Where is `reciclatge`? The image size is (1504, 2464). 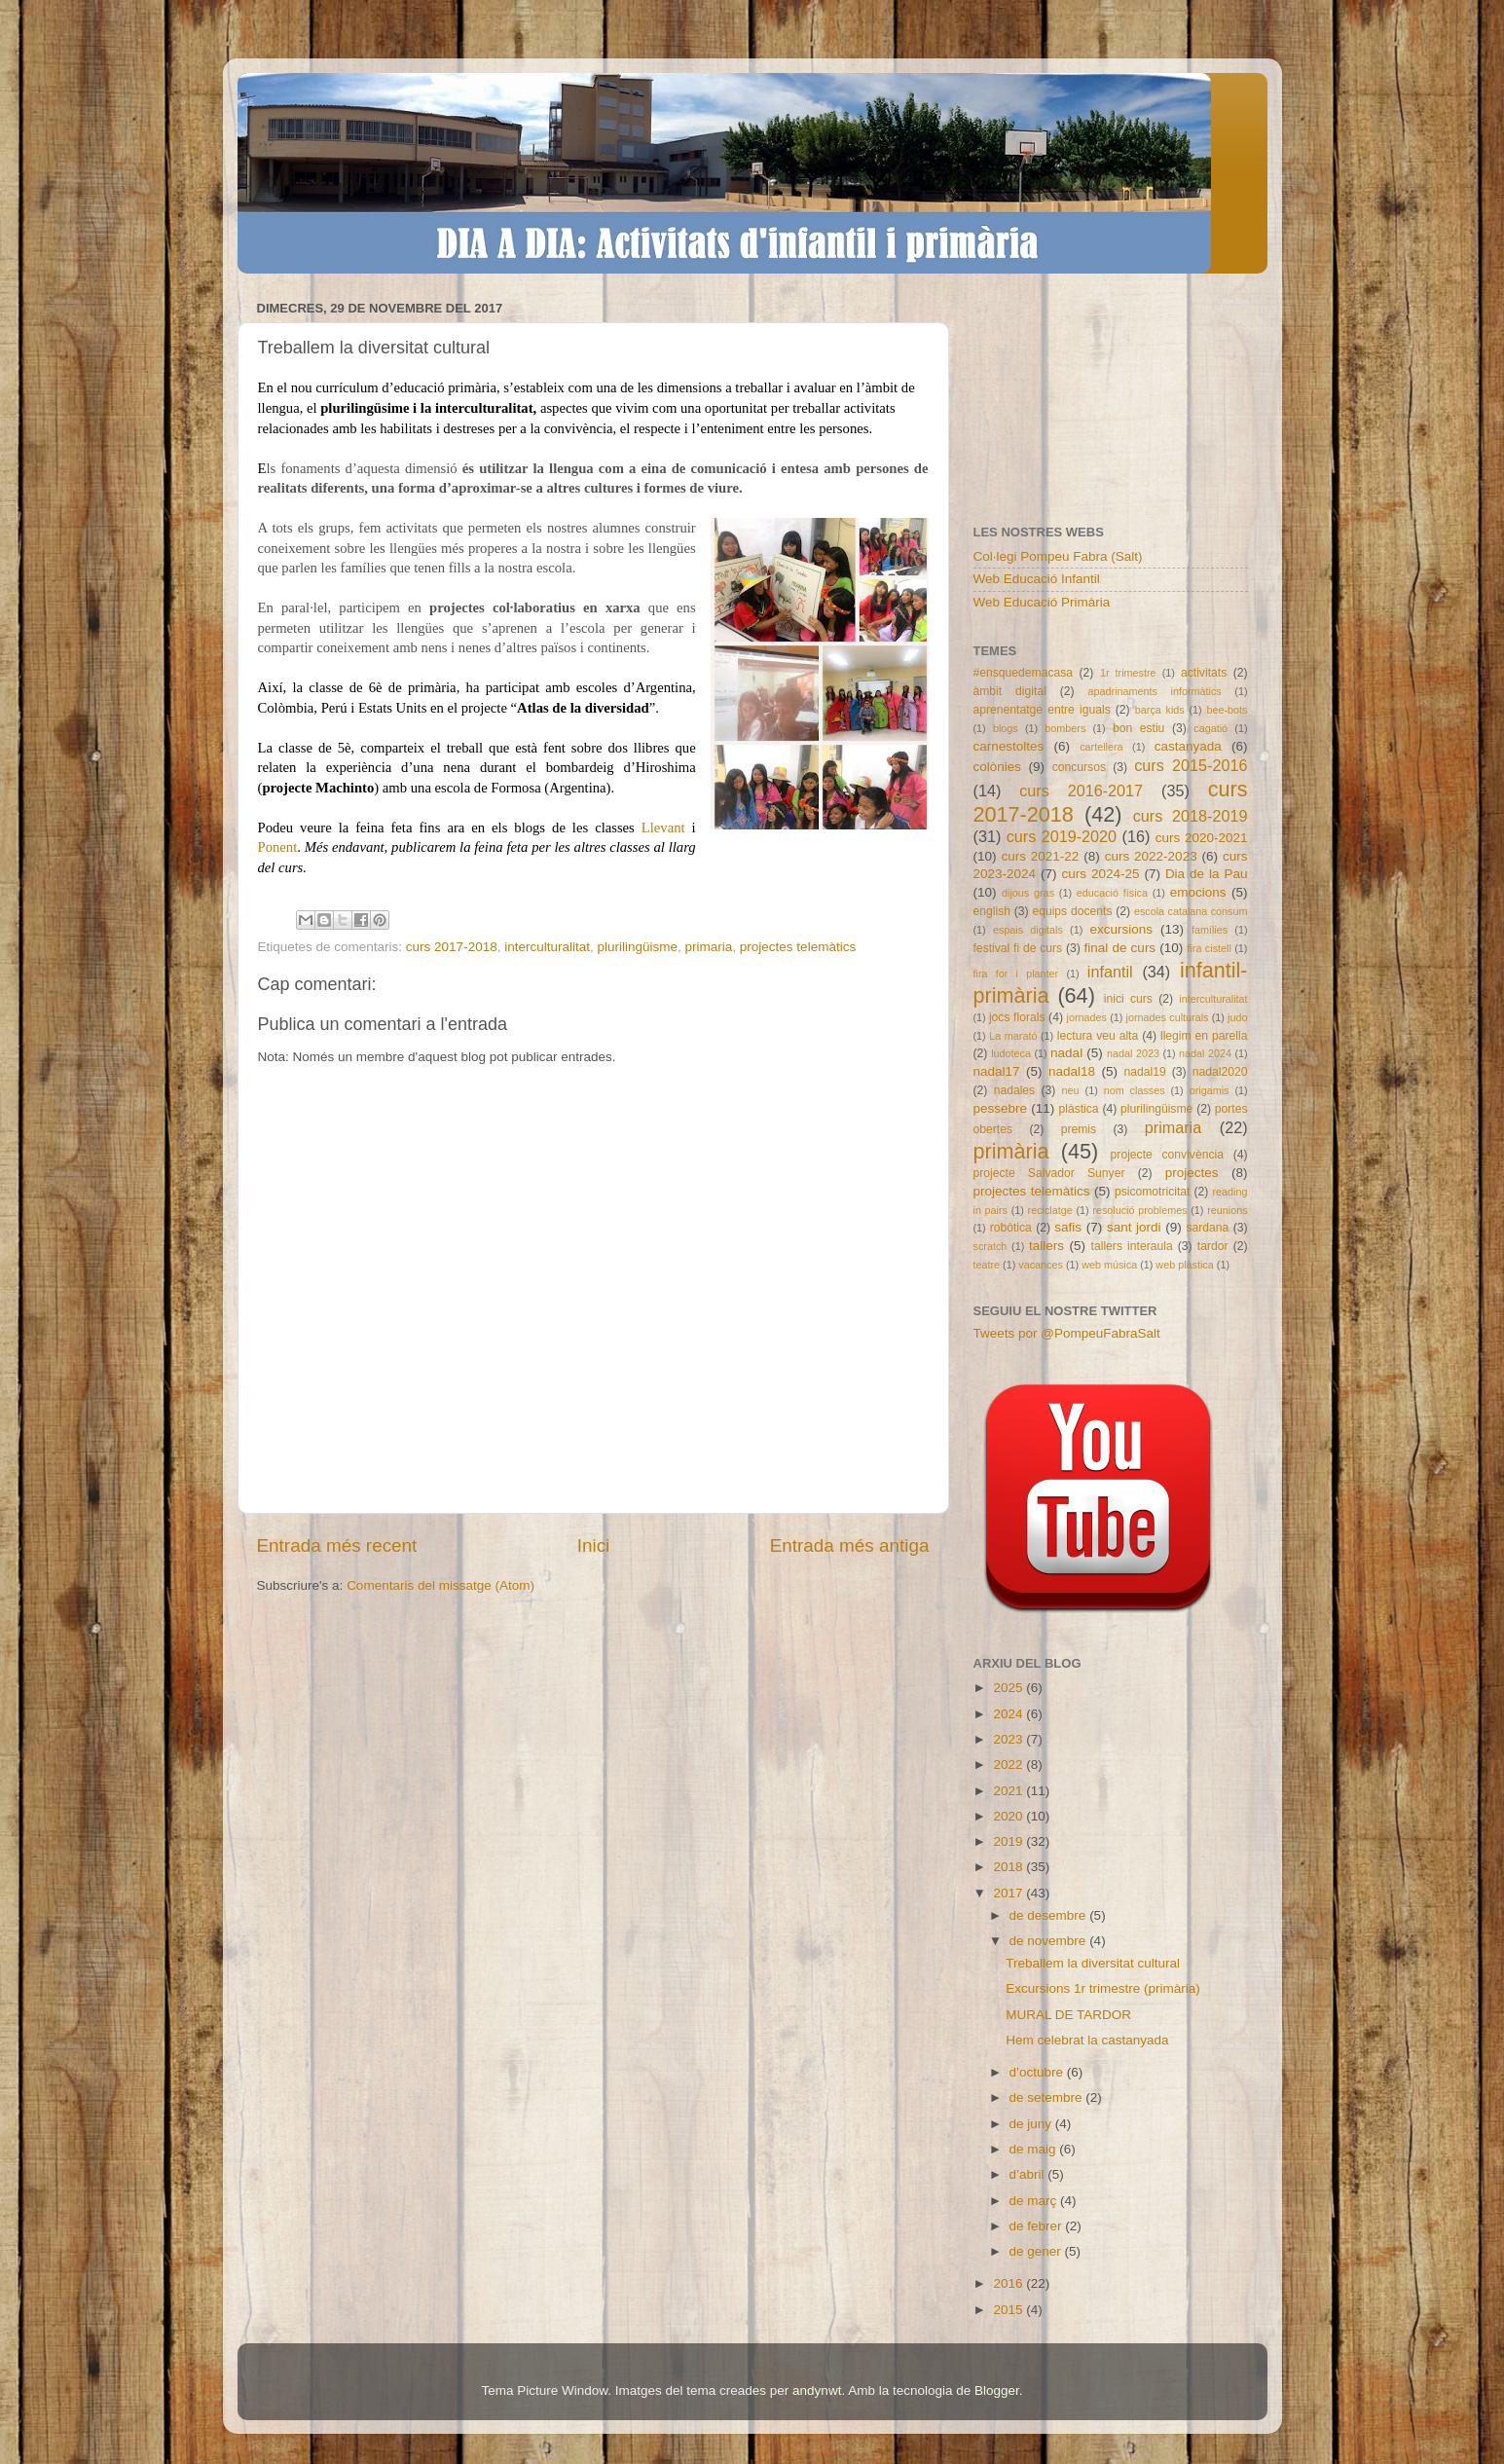
reciclatge is located at coordinates (1050, 1210).